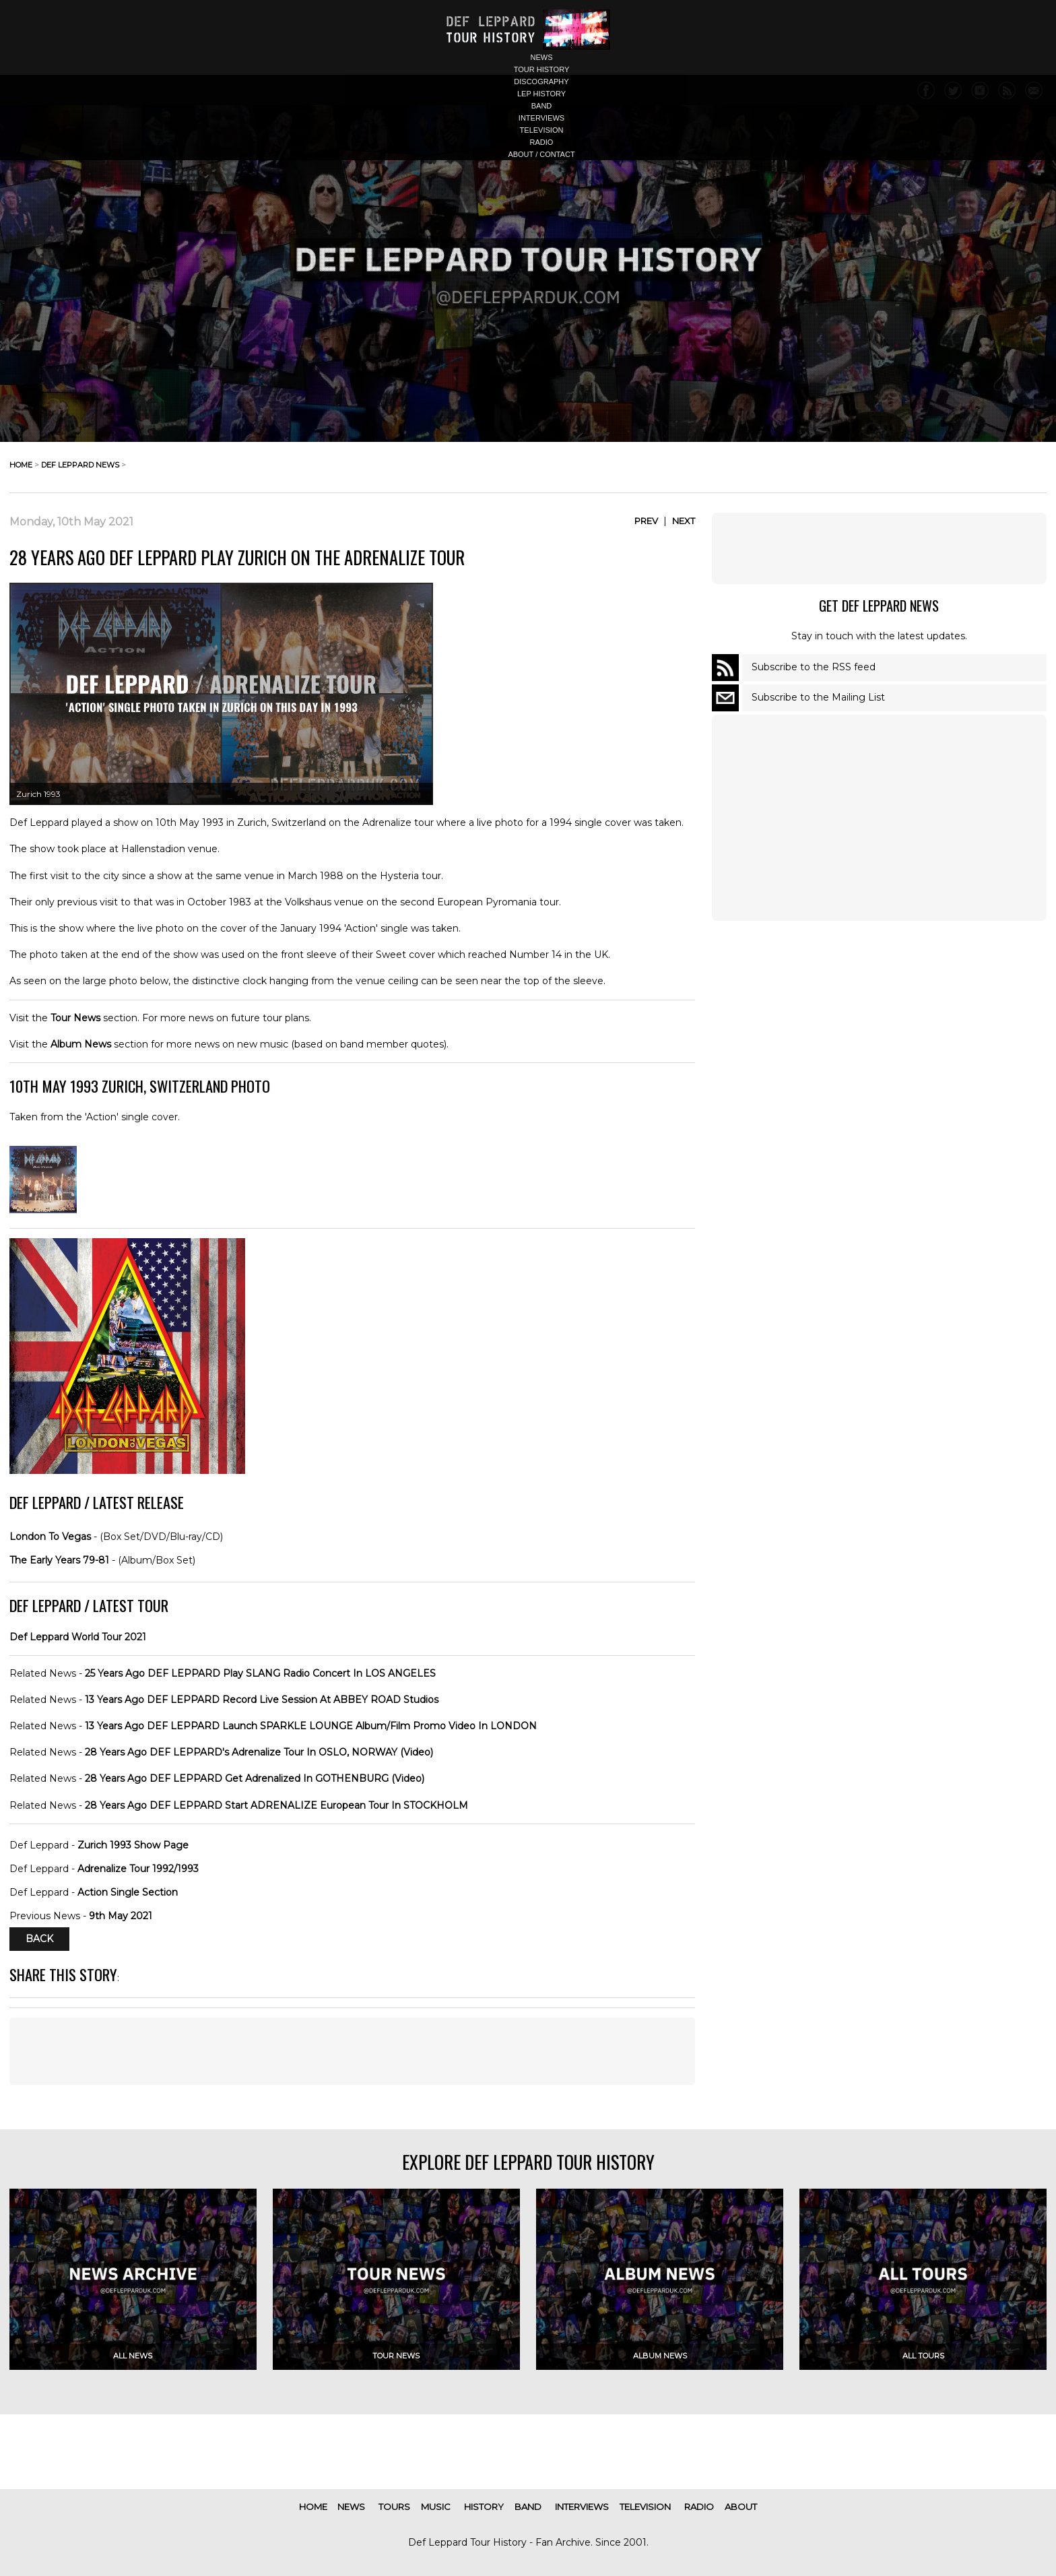  What do you see at coordinates (814, 667) in the screenshot?
I see `Subscribe to the RSS feed` at bounding box center [814, 667].